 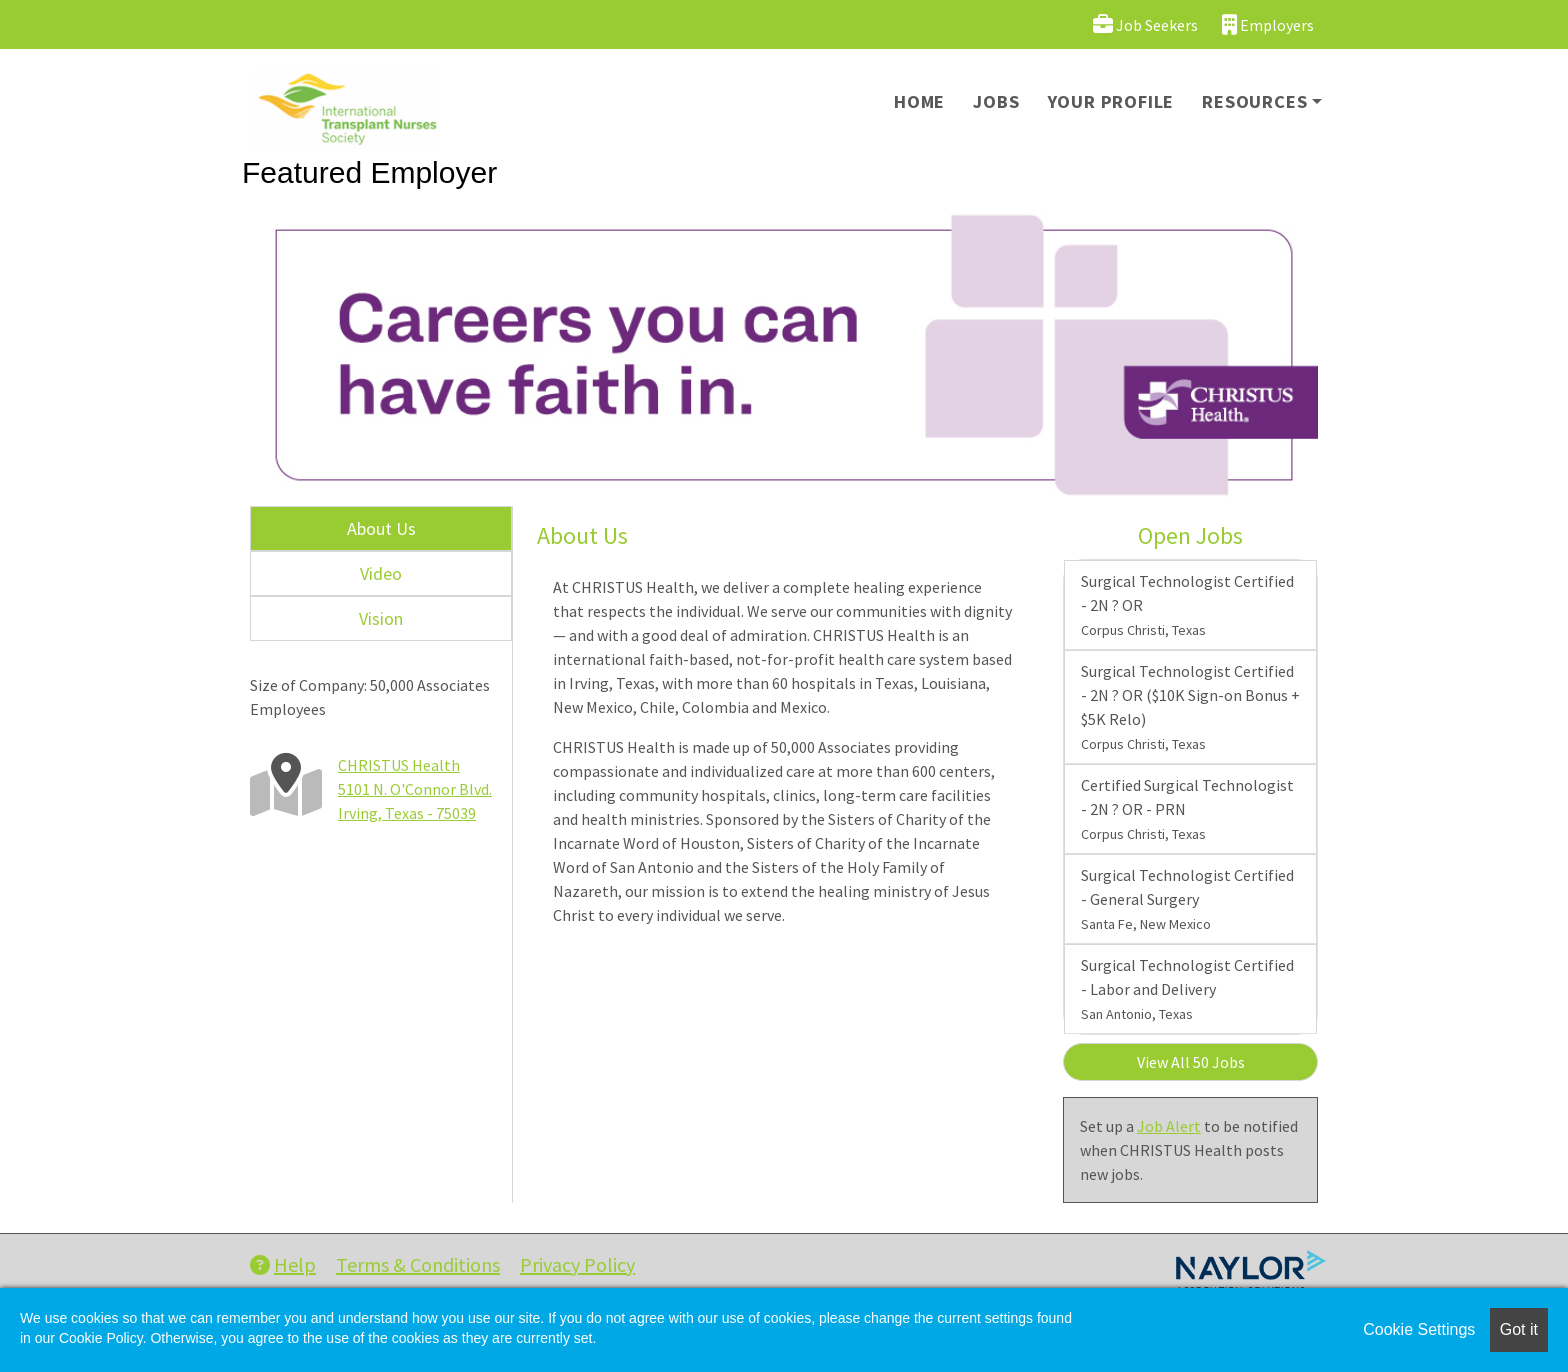 What do you see at coordinates (1419, 1329) in the screenshot?
I see `Cookie Settings` at bounding box center [1419, 1329].